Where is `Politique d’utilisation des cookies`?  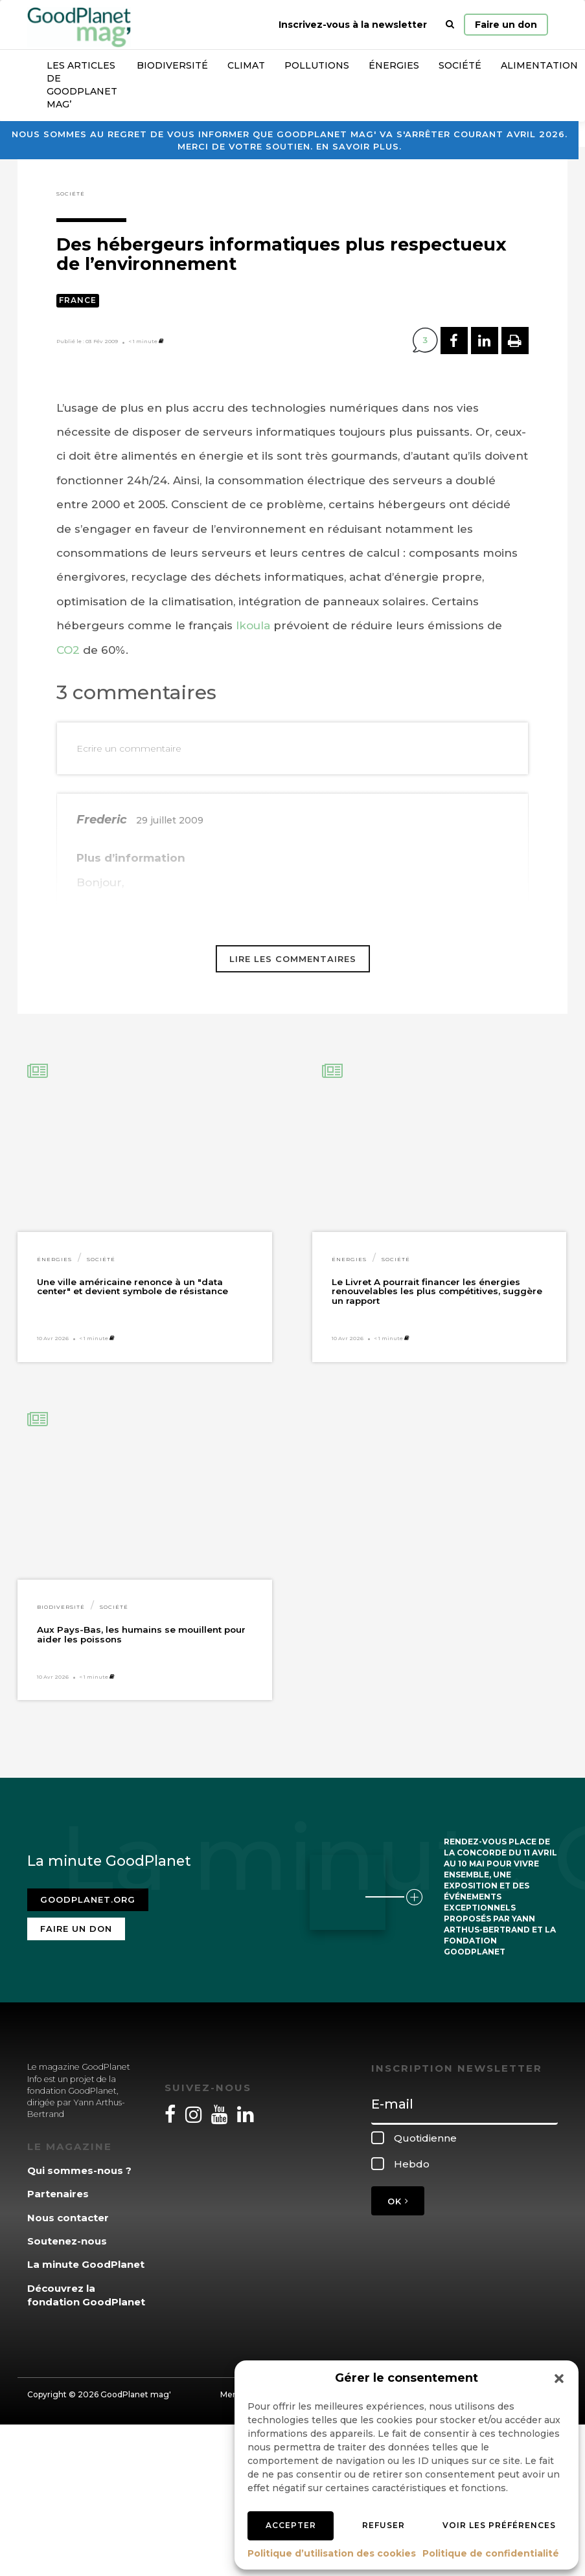 Politique d’utilisation des cookies is located at coordinates (331, 2553).